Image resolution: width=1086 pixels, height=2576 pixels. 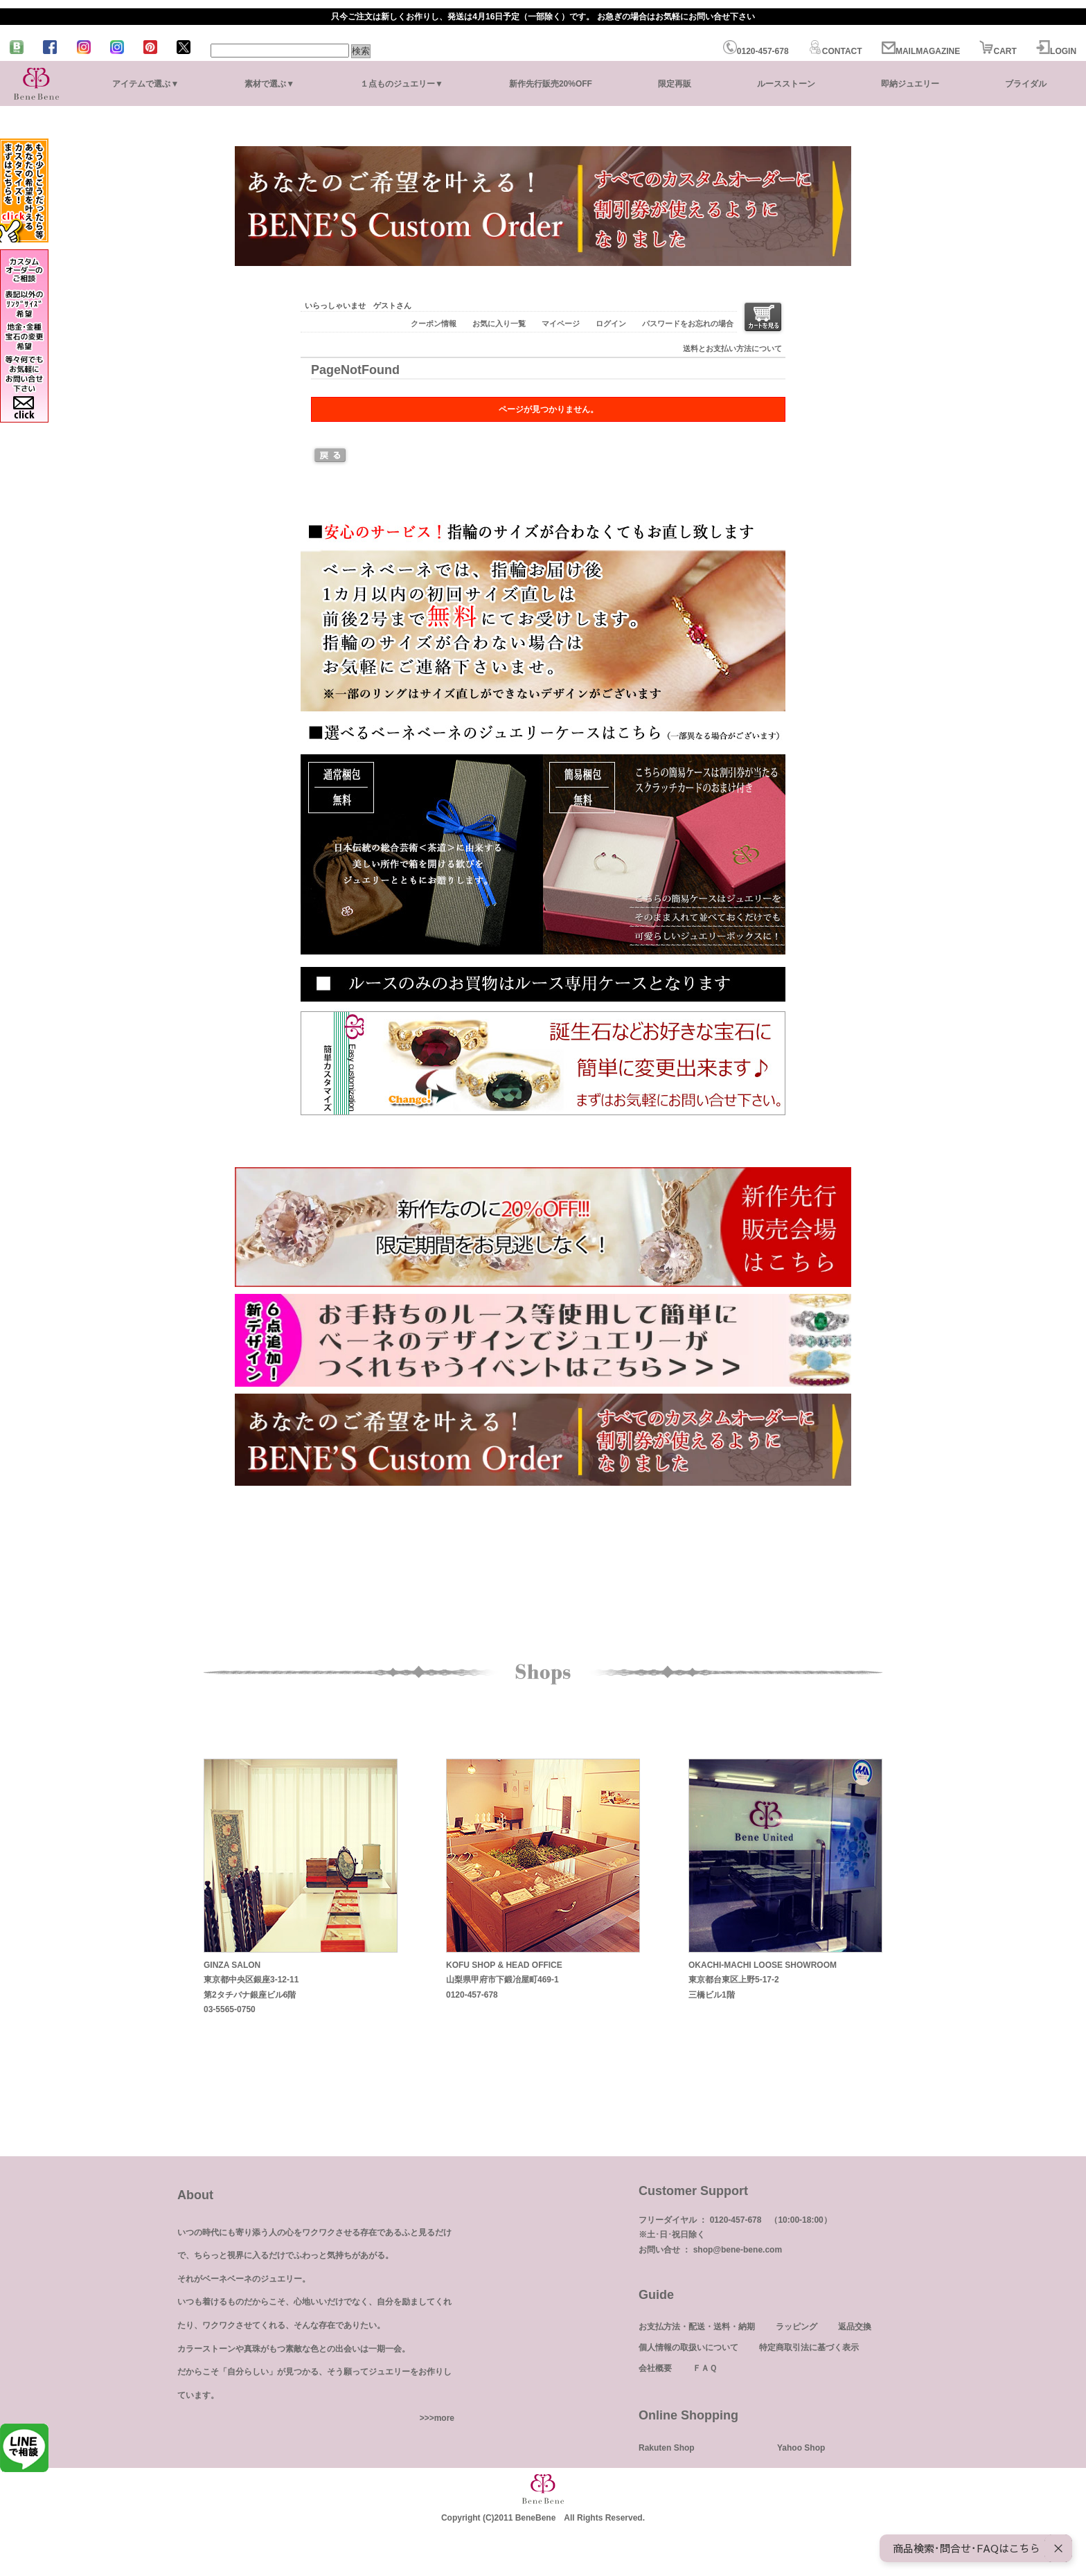 I want to click on クーポン情報, so click(x=433, y=323).